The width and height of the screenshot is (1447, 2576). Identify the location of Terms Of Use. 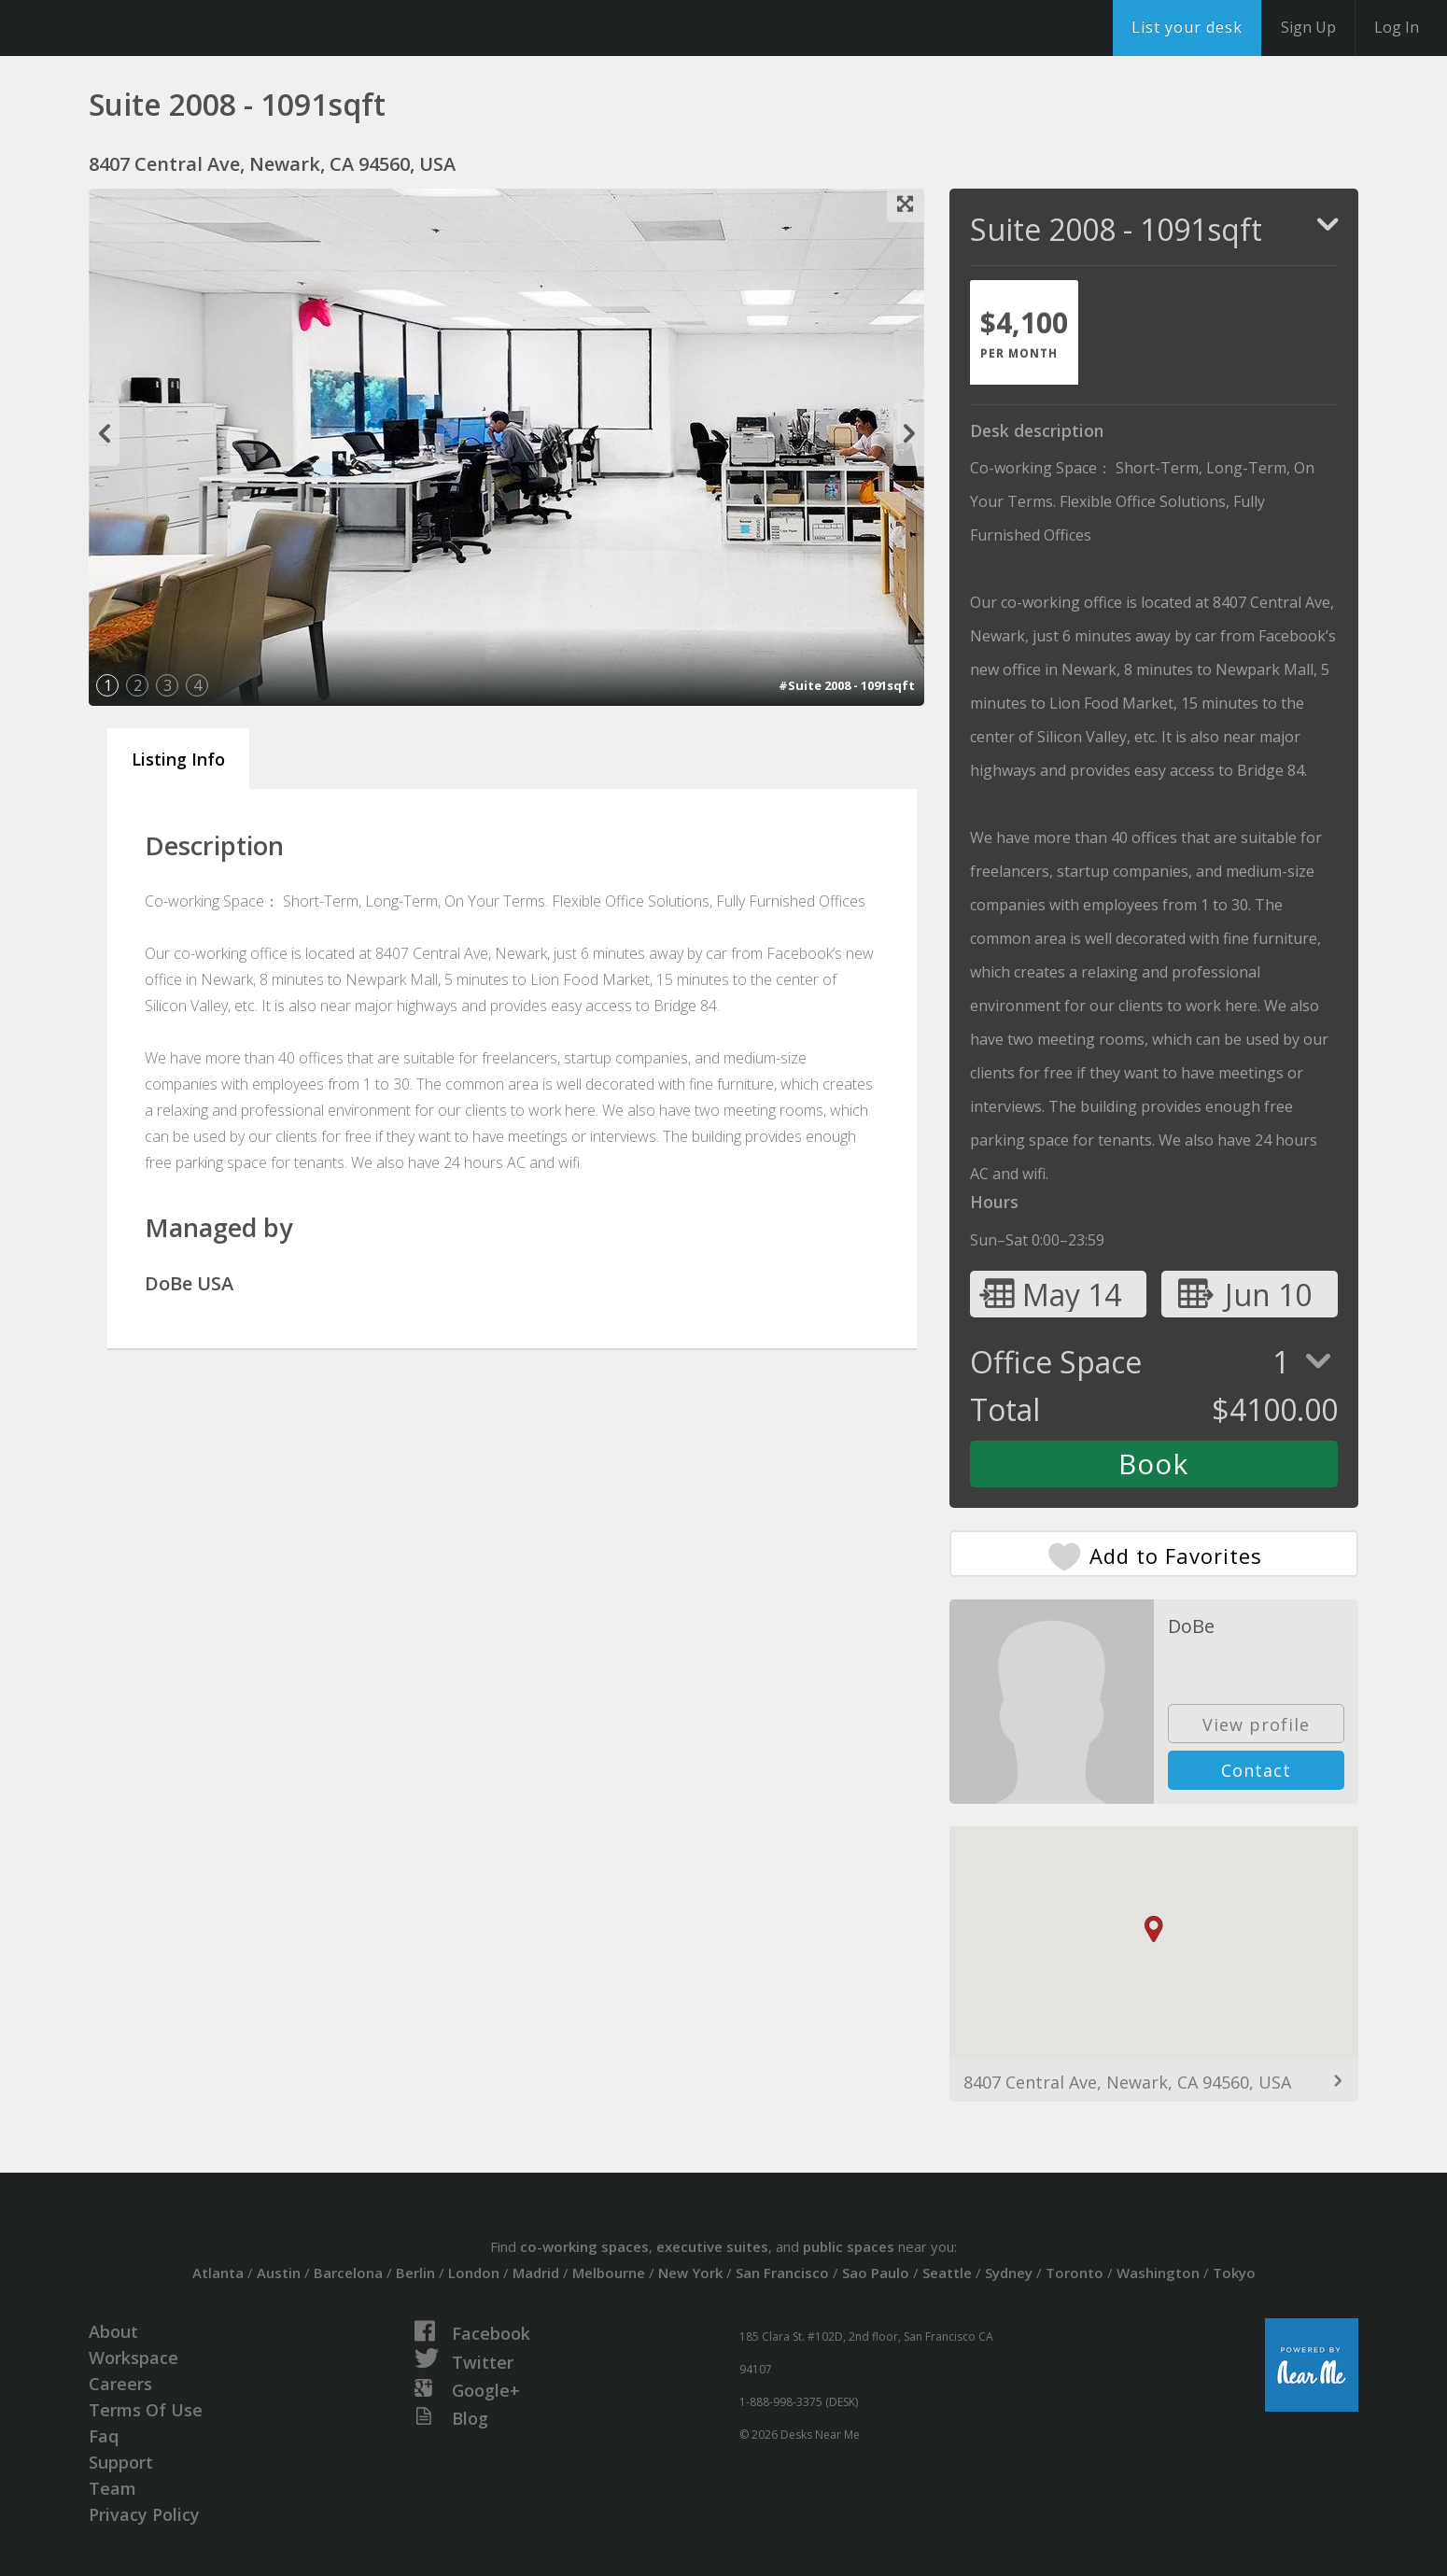
(146, 2410).